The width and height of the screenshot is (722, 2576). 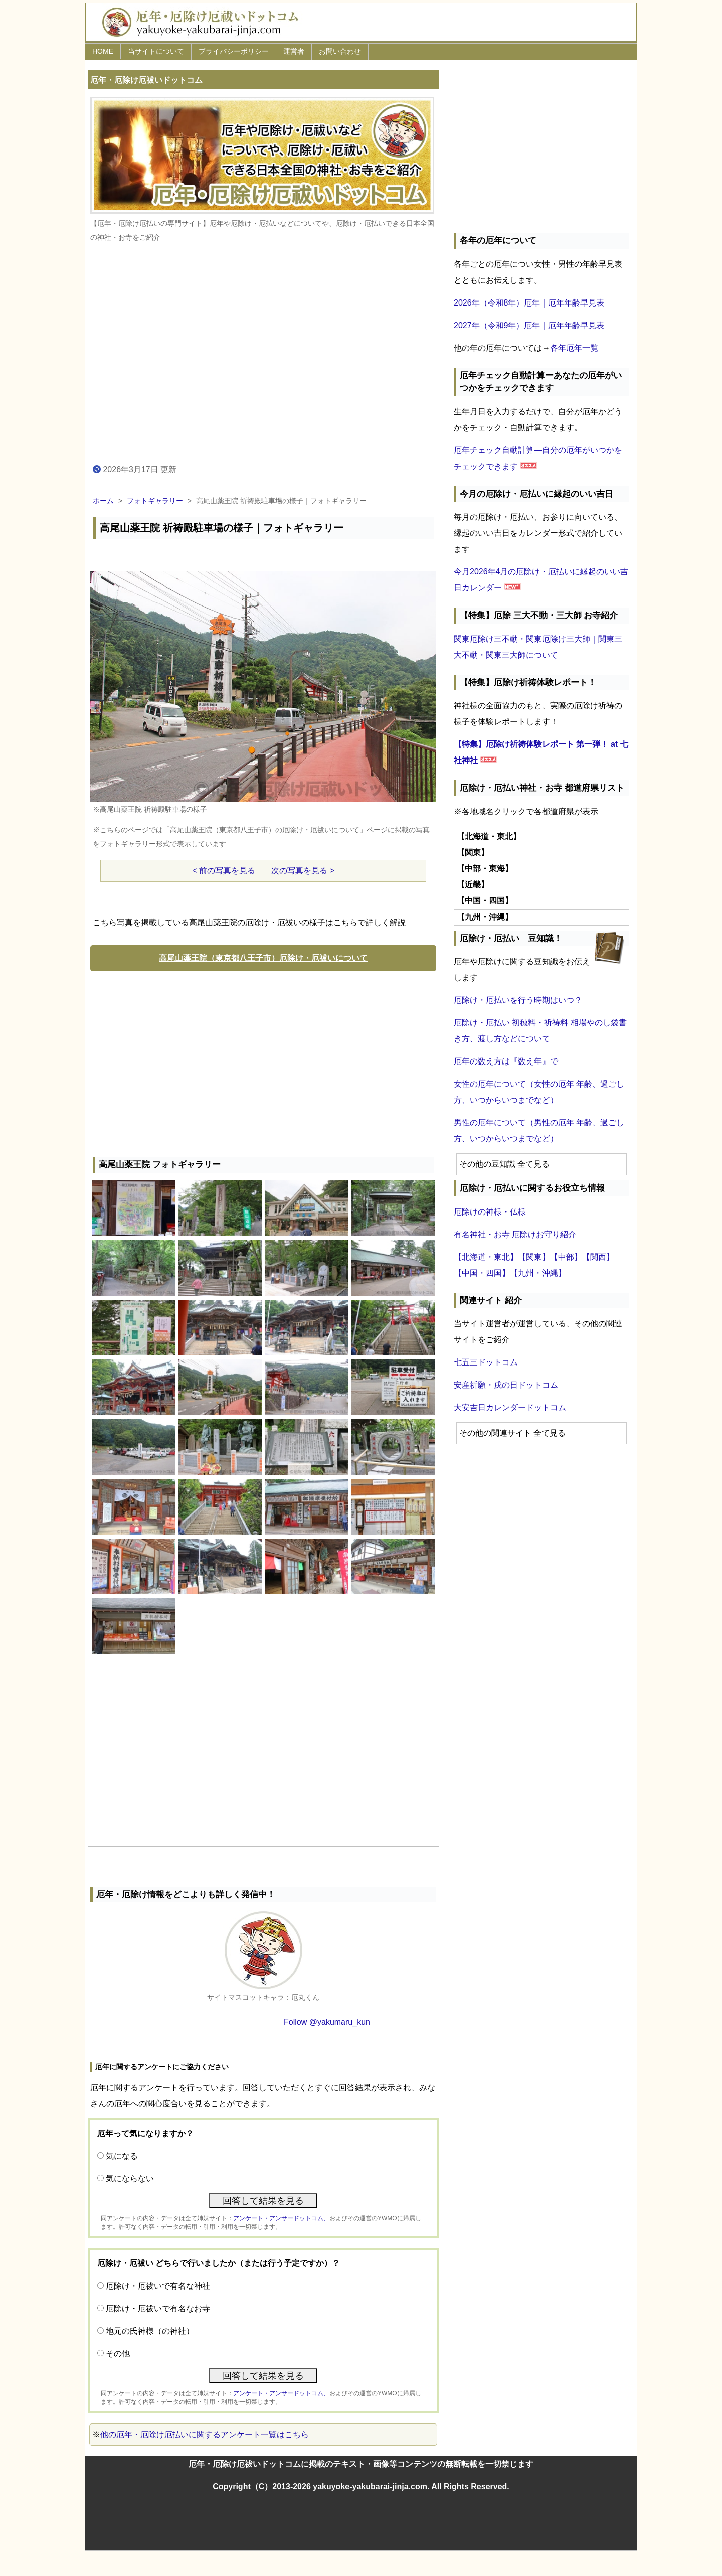 What do you see at coordinates (486, 1257) in the screenshot?
I see `【北海道・東北】` at bounding box center [486, 1257].